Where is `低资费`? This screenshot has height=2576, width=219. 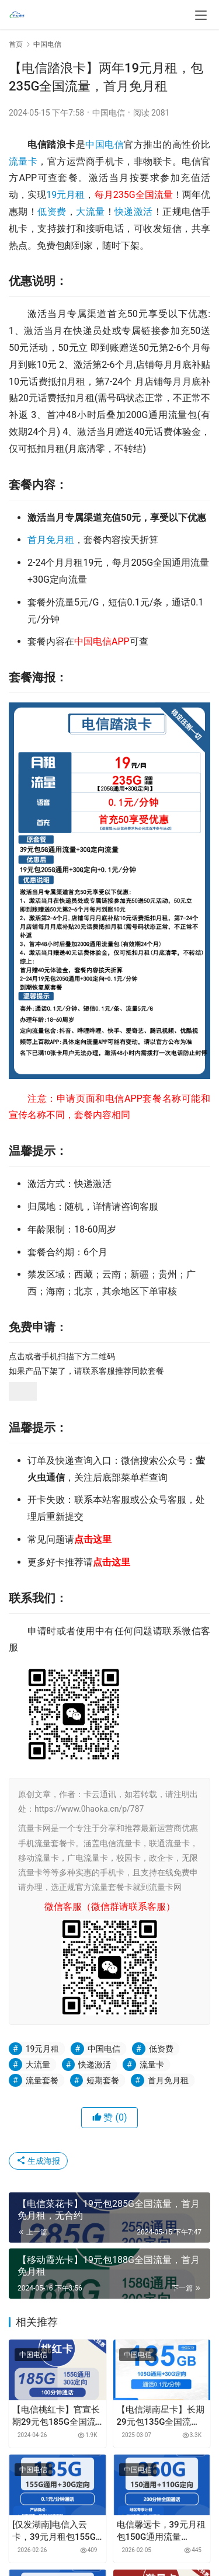 低资费 is located at coordinates (51, 211).